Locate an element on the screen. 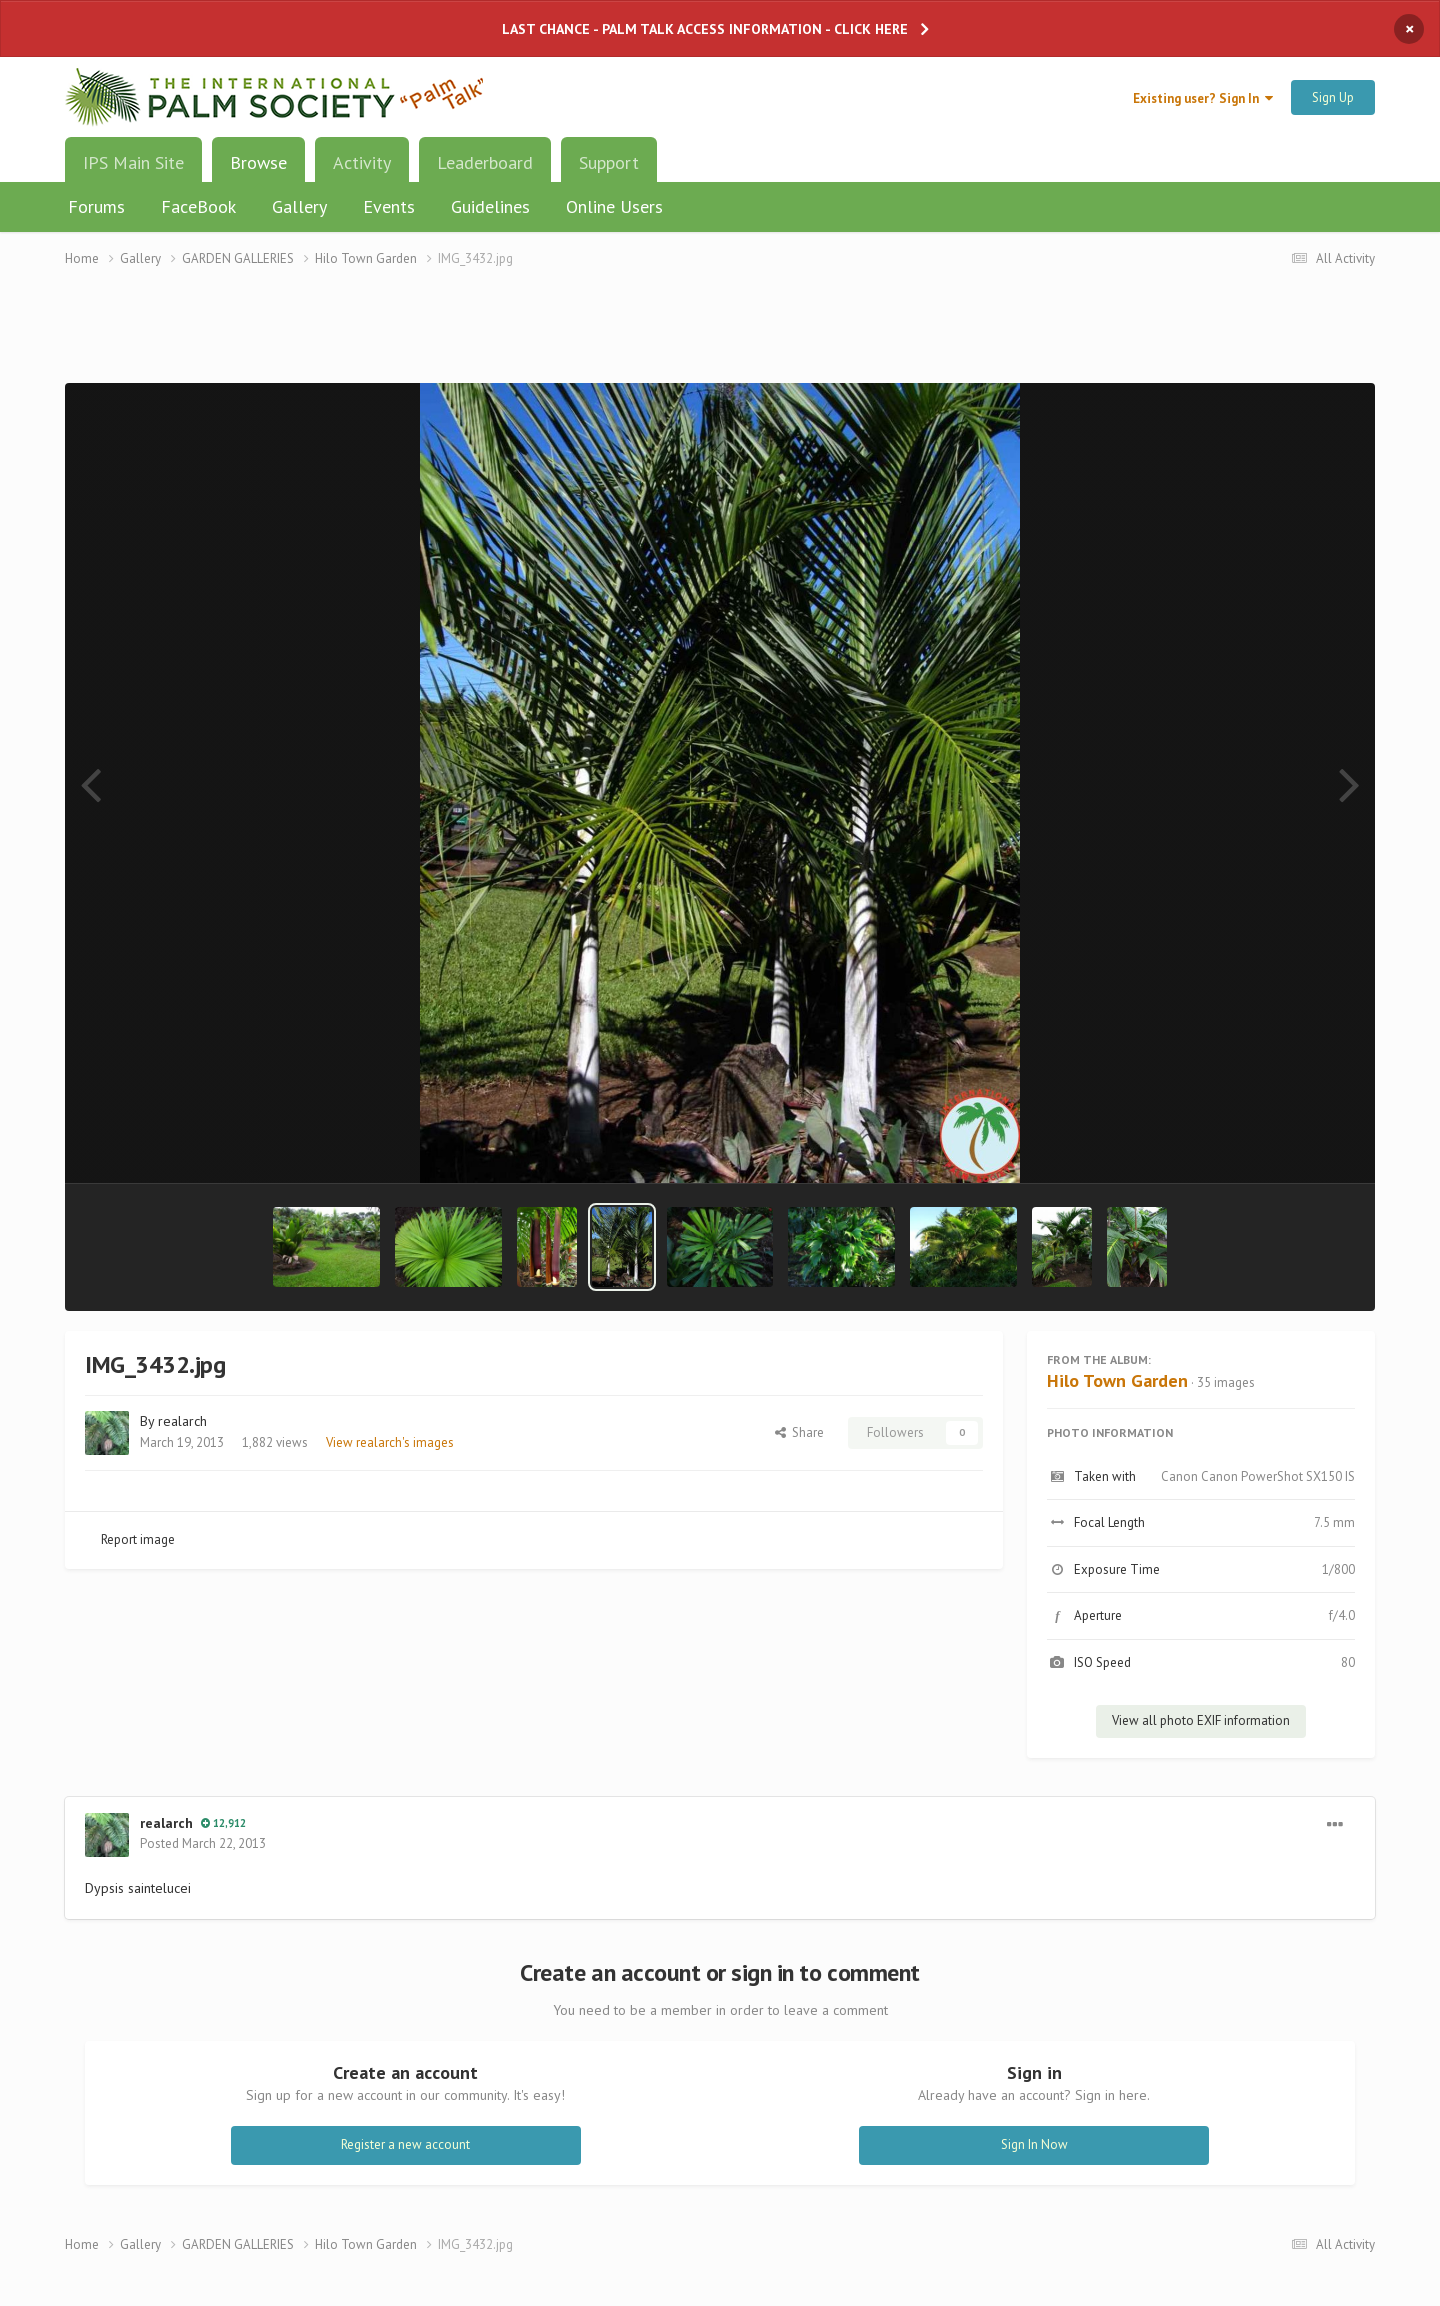  Gallery is located at coordinates (299, 206).